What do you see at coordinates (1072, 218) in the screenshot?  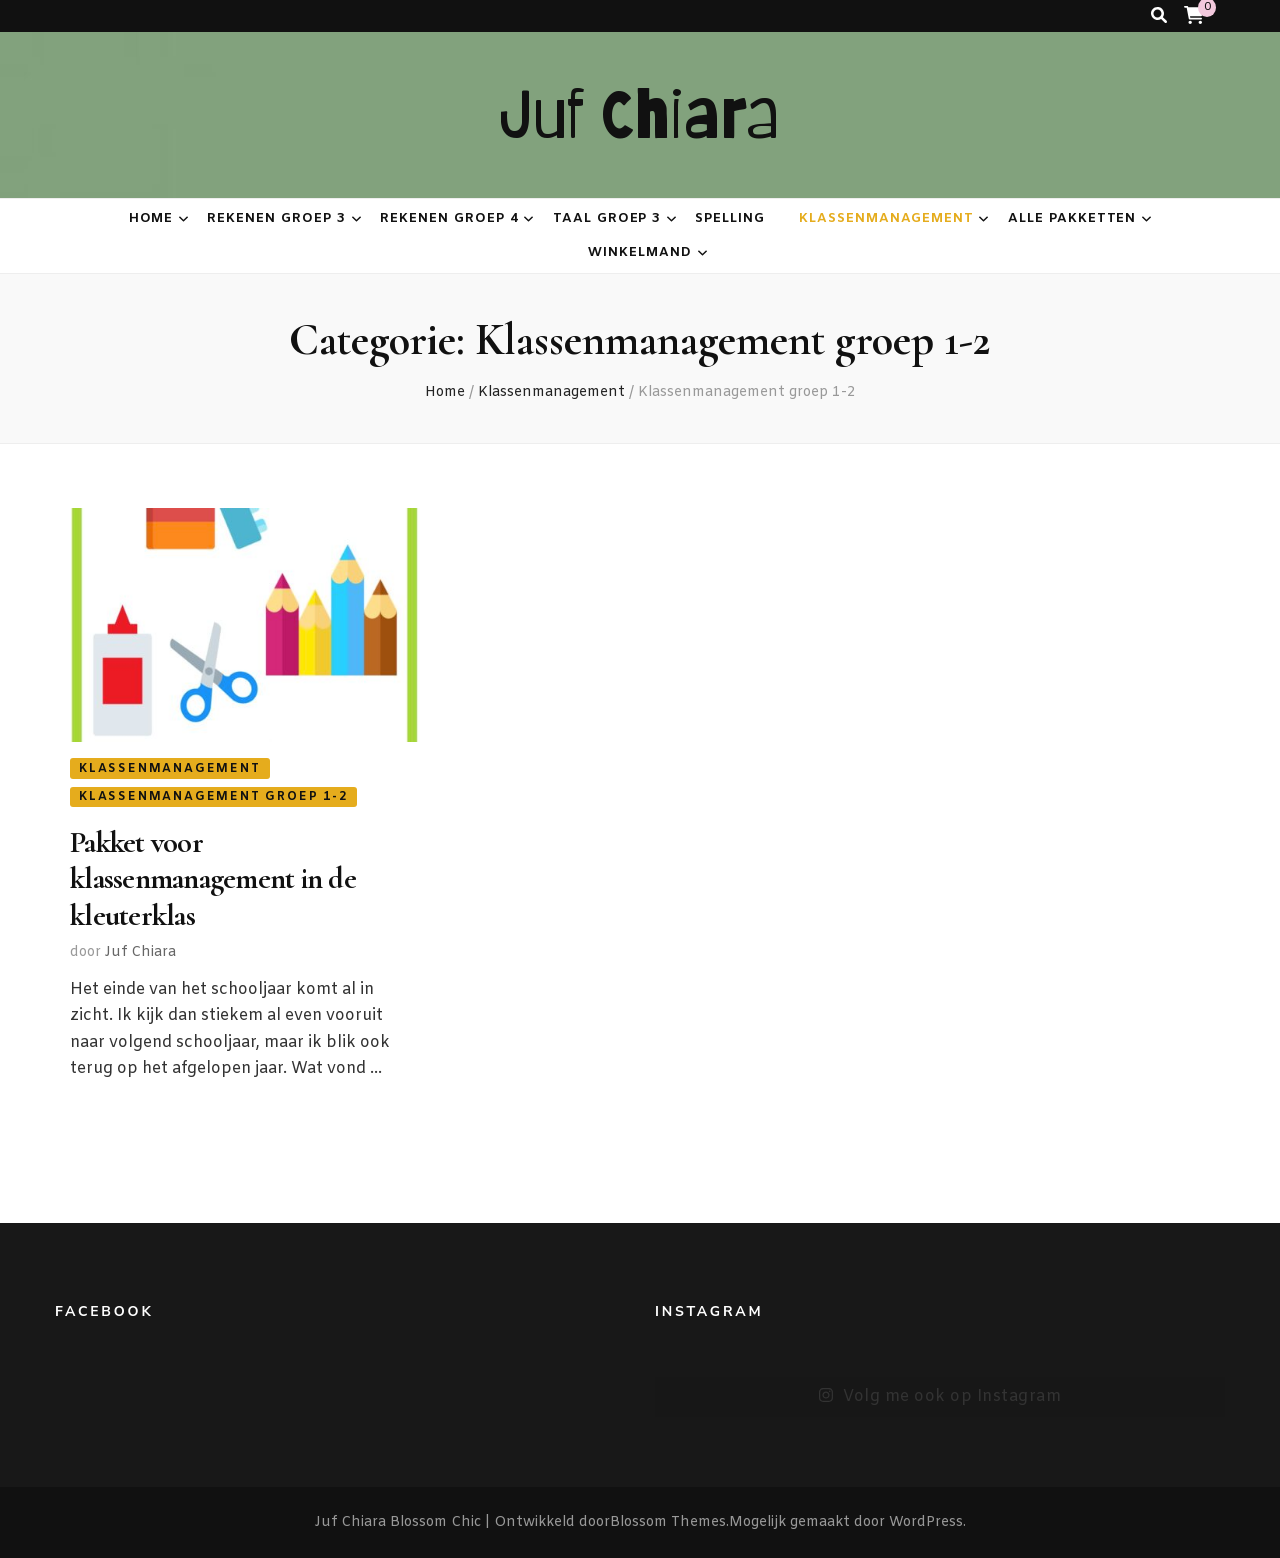 I see `Alle pakketten` at bounding box center [1072, 218].